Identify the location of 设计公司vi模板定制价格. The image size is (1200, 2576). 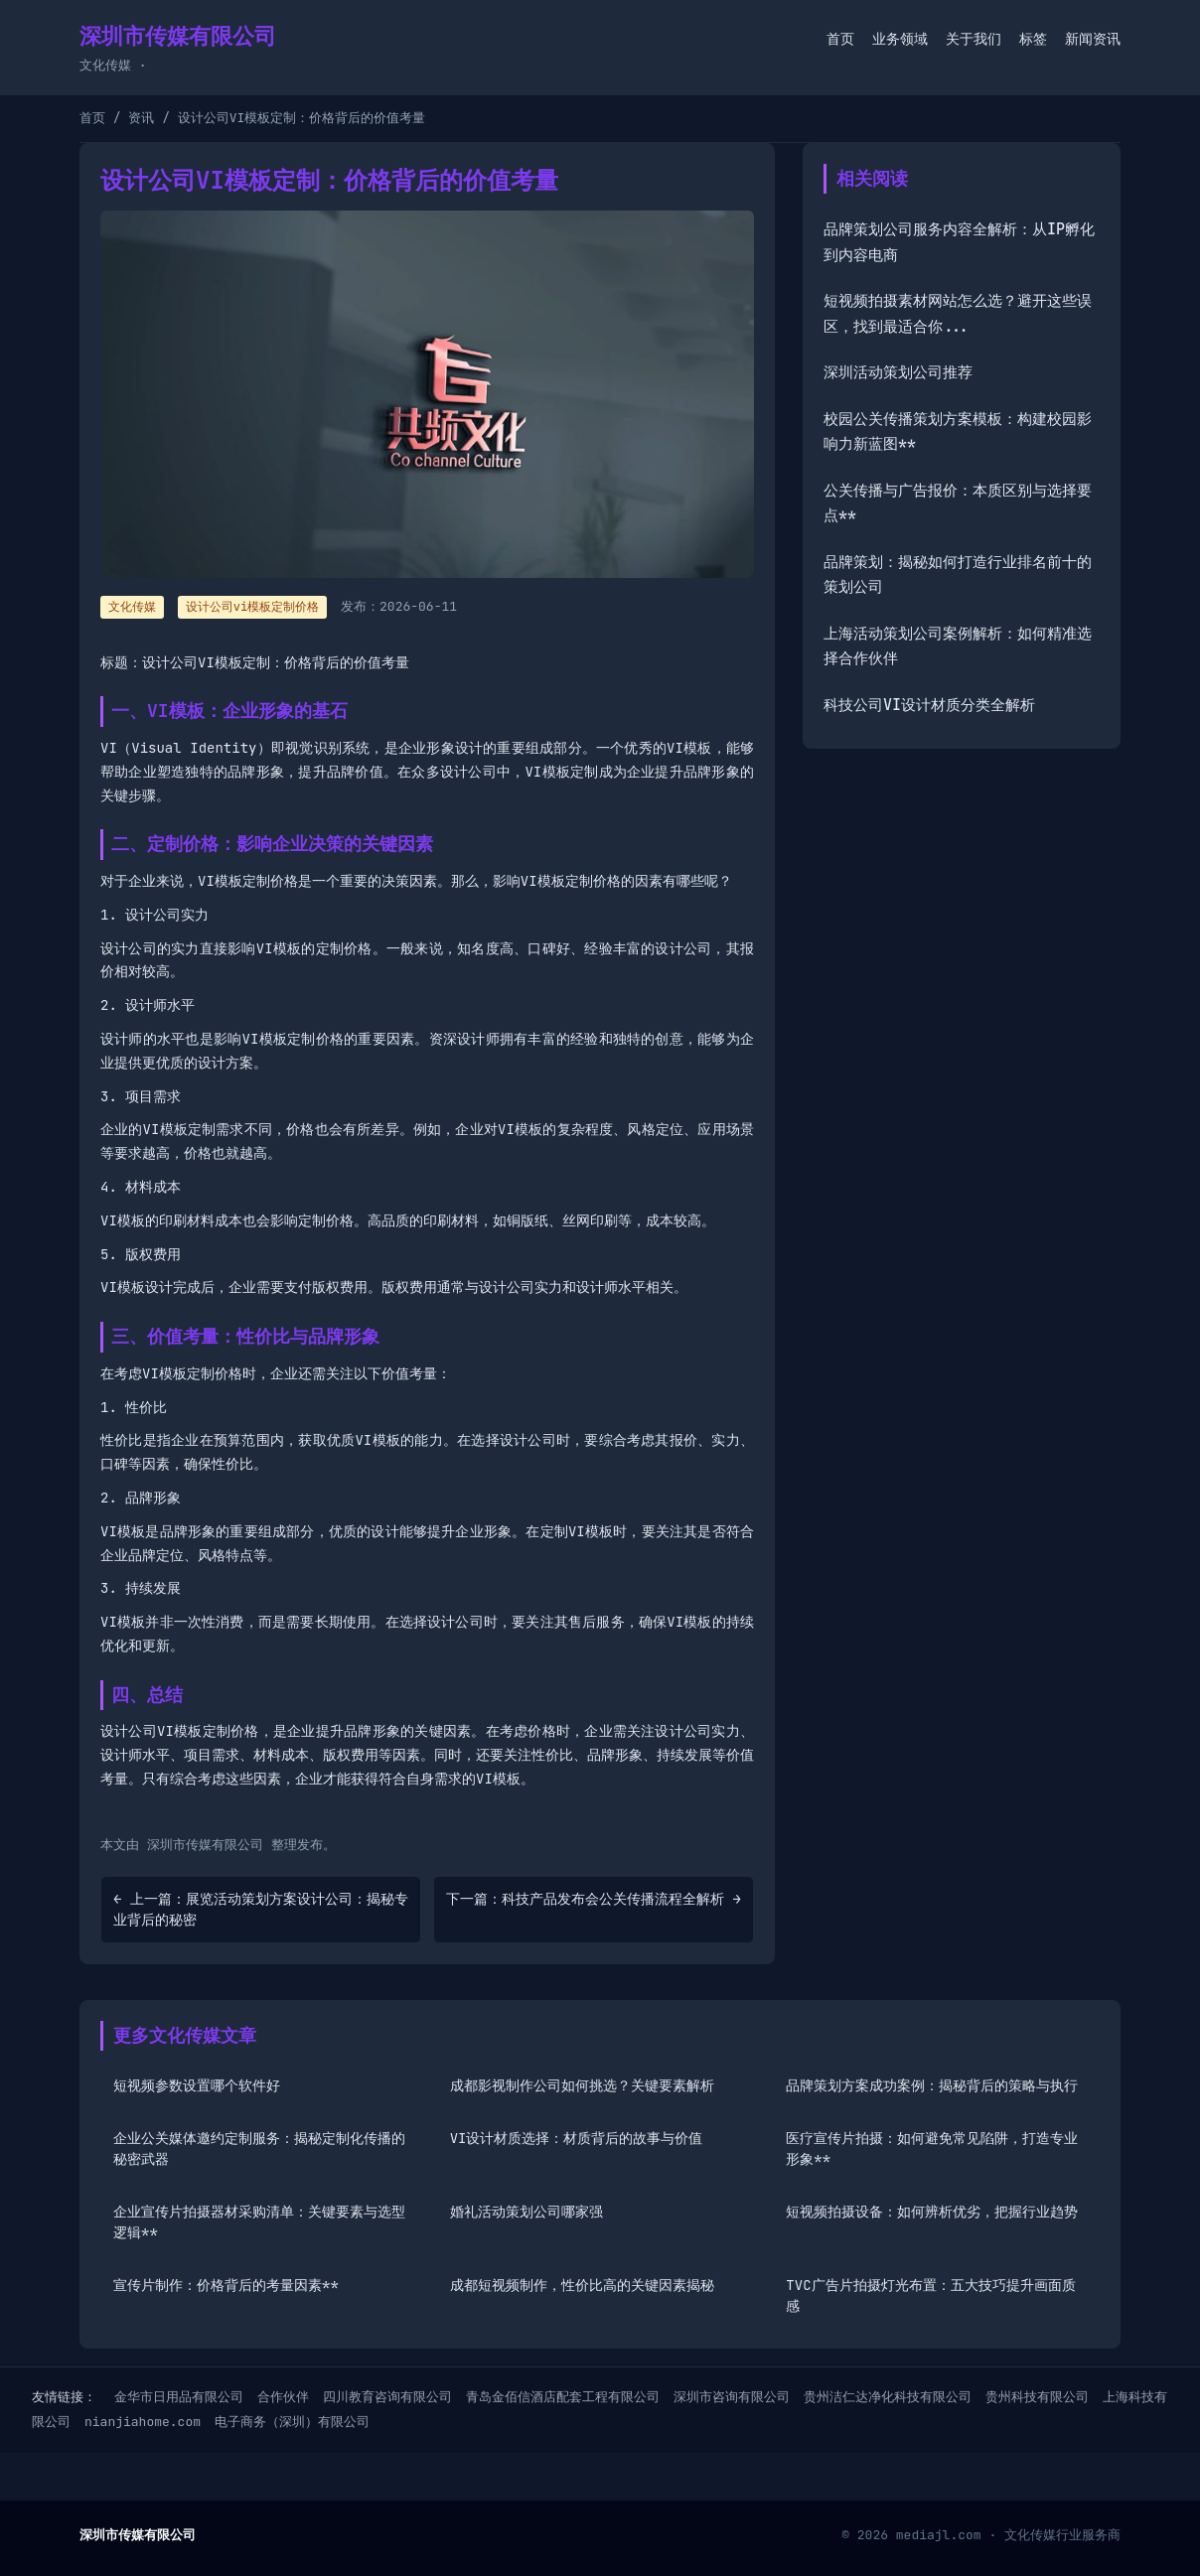
(252, 607).